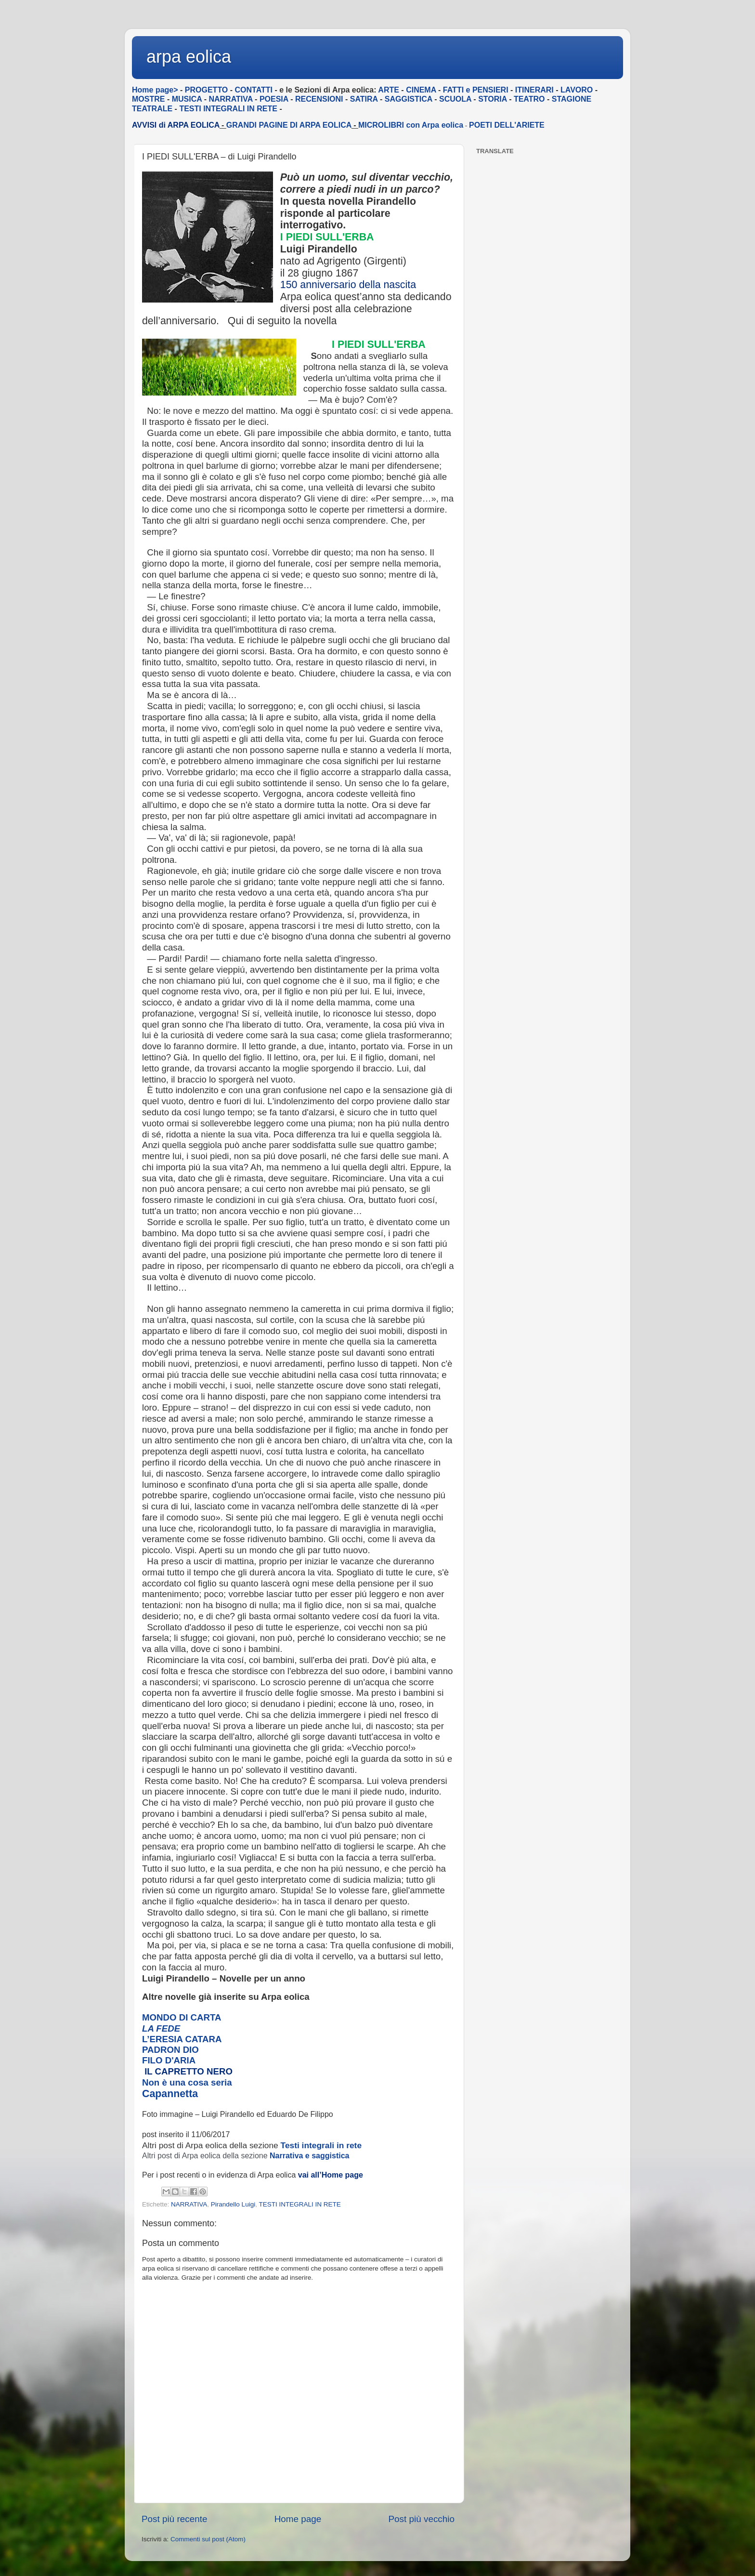 The height and width of the screenshot is (2576, 755). What do you see at coordinates (175, 2519) in the screenshot?
I see `Post più recente` at bounding box center [175, 2519].